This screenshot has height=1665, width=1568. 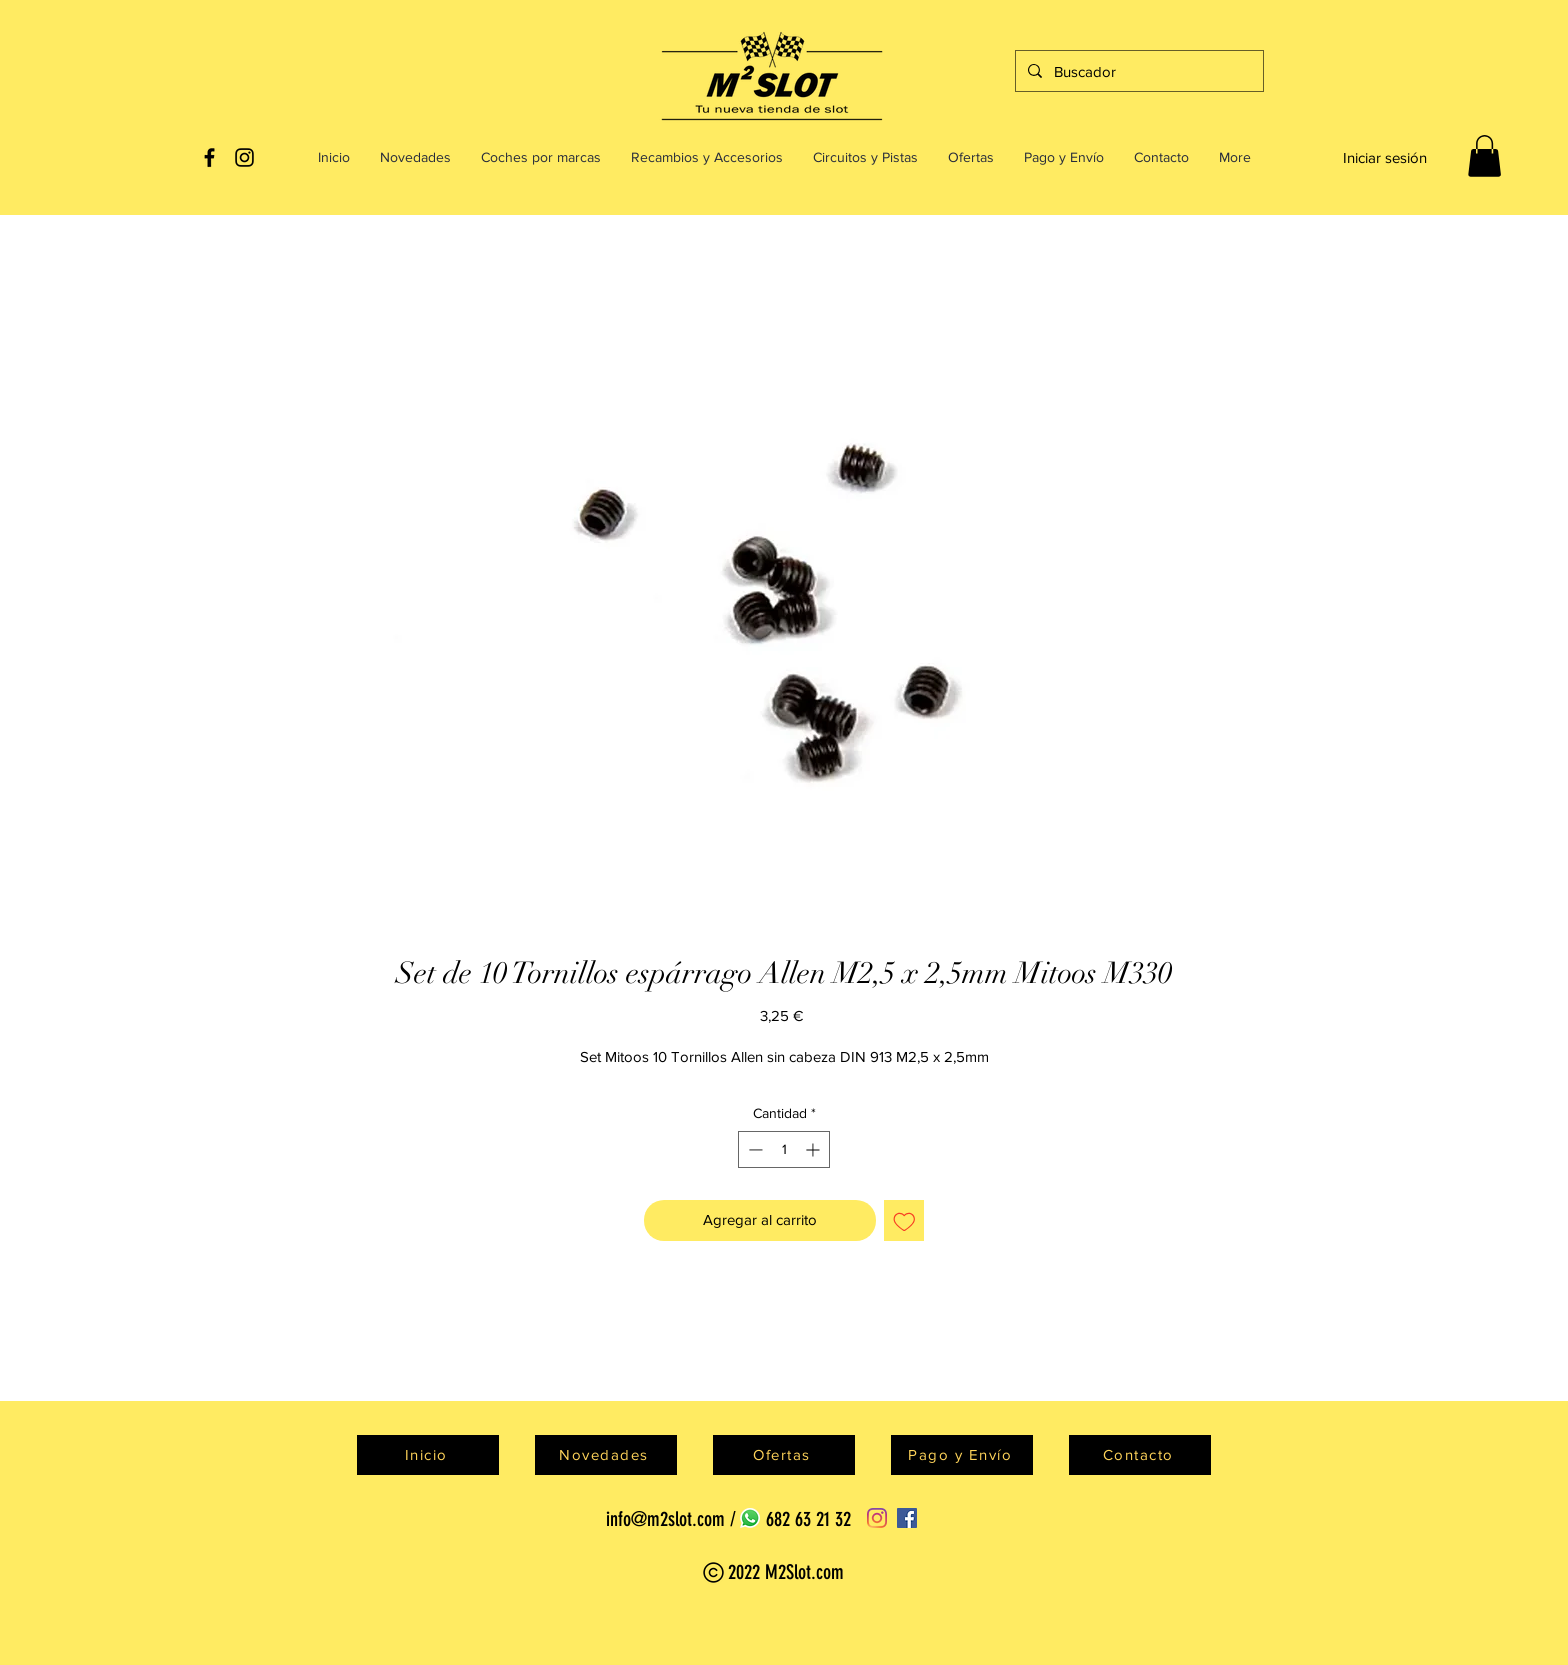 What do you see at coordinates (753, 1149) in the screenshot?
I see `[Decrement]` at bounding box center [753, 1149].